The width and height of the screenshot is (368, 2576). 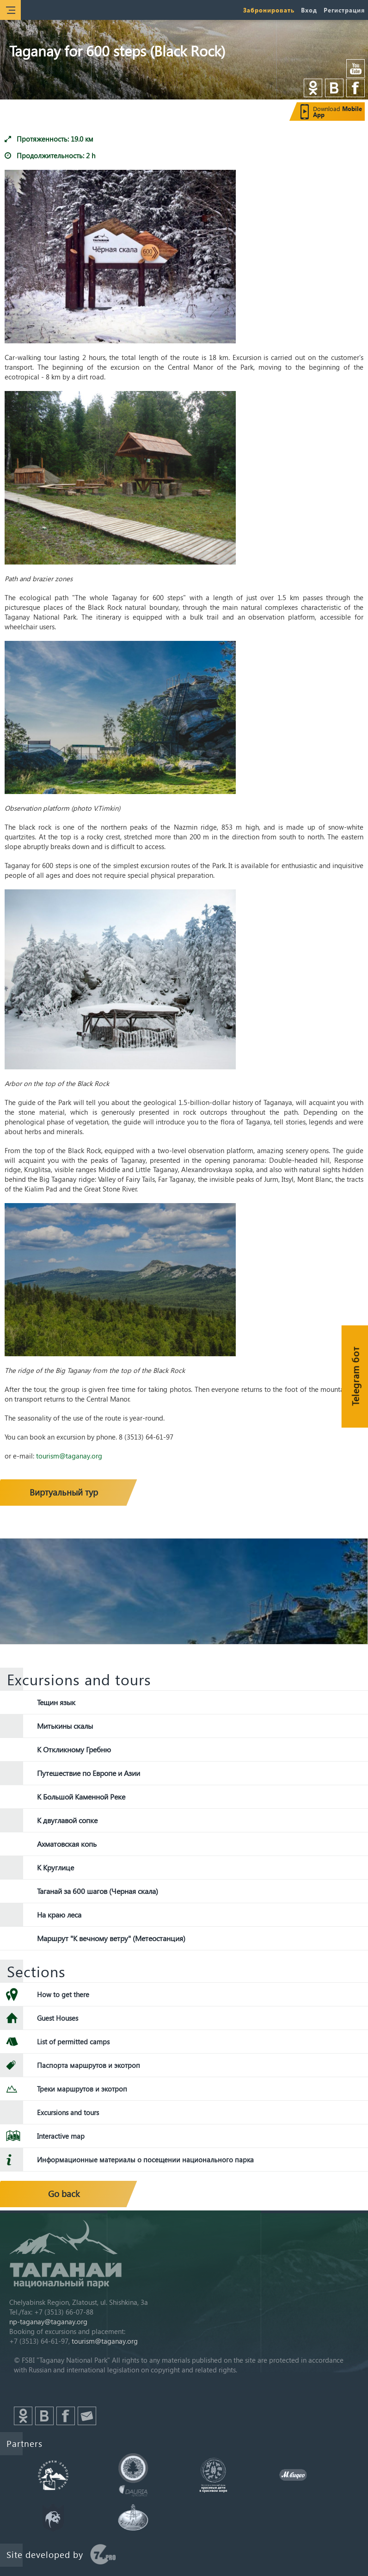 I want to click on How to get there, so click(x=63, y=1994).